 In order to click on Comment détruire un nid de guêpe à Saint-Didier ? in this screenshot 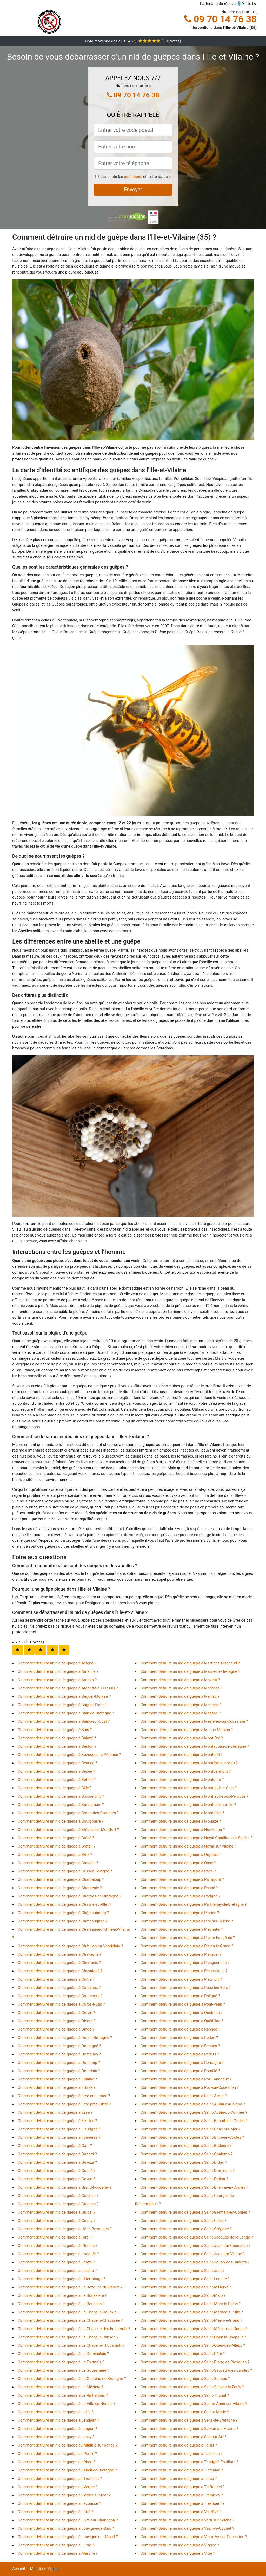, I will do `click(184, 2162)`.